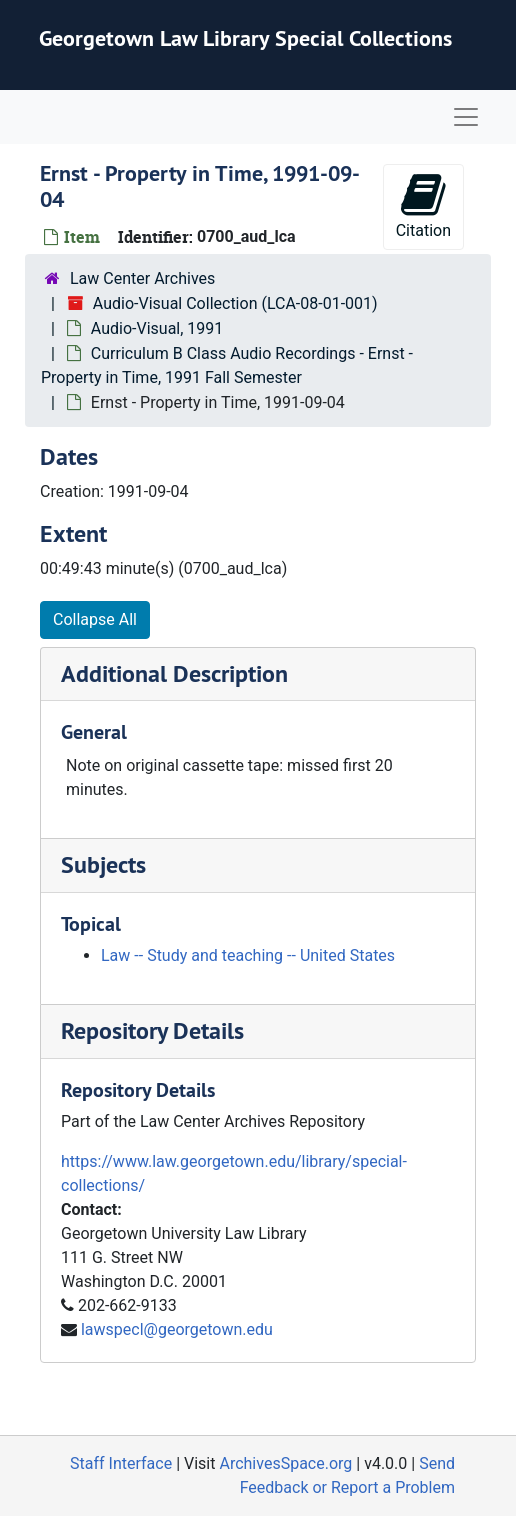 The width and height of the screenshot is (516, 1516). What do you see at coordinates (157, 328) in the screenshot?
I see `Audio-Visual, 1991` at bounding box center [157, 328].